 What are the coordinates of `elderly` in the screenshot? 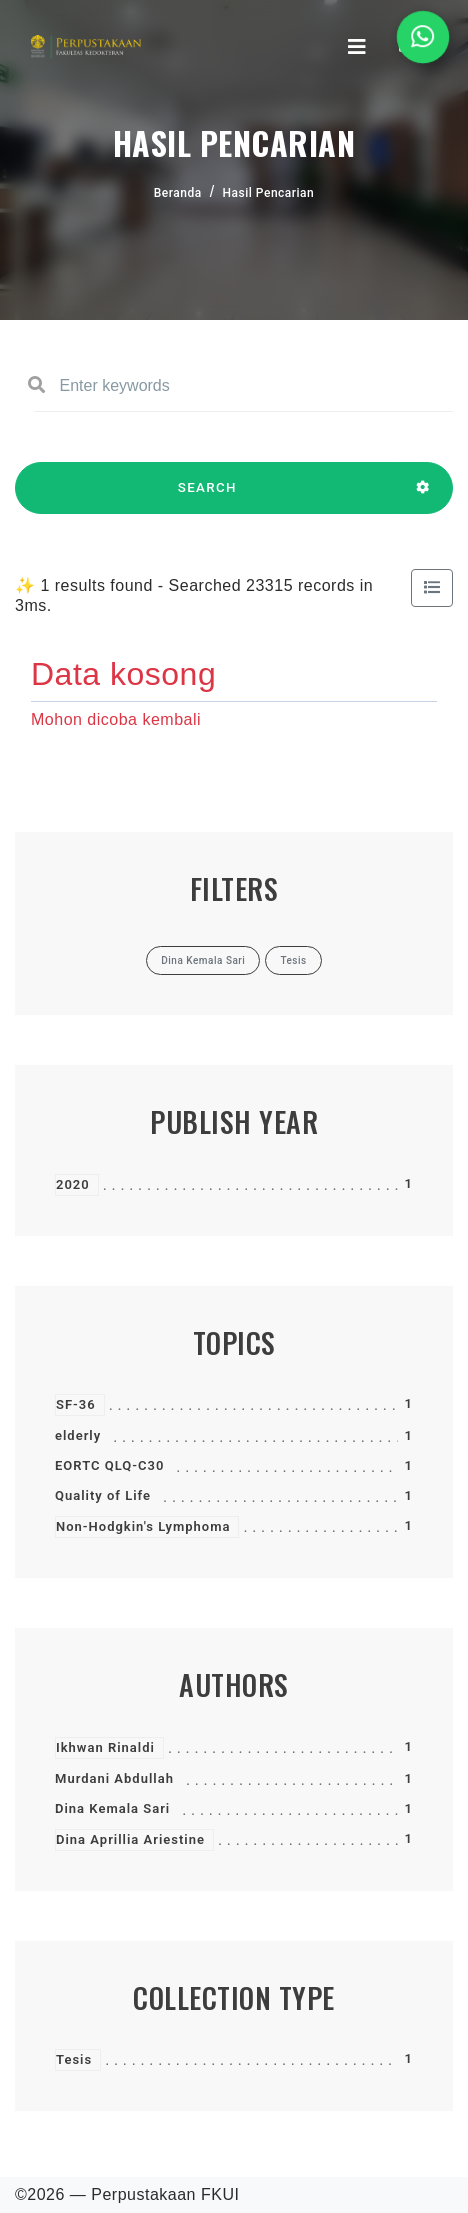 It's located at (78, 1435).